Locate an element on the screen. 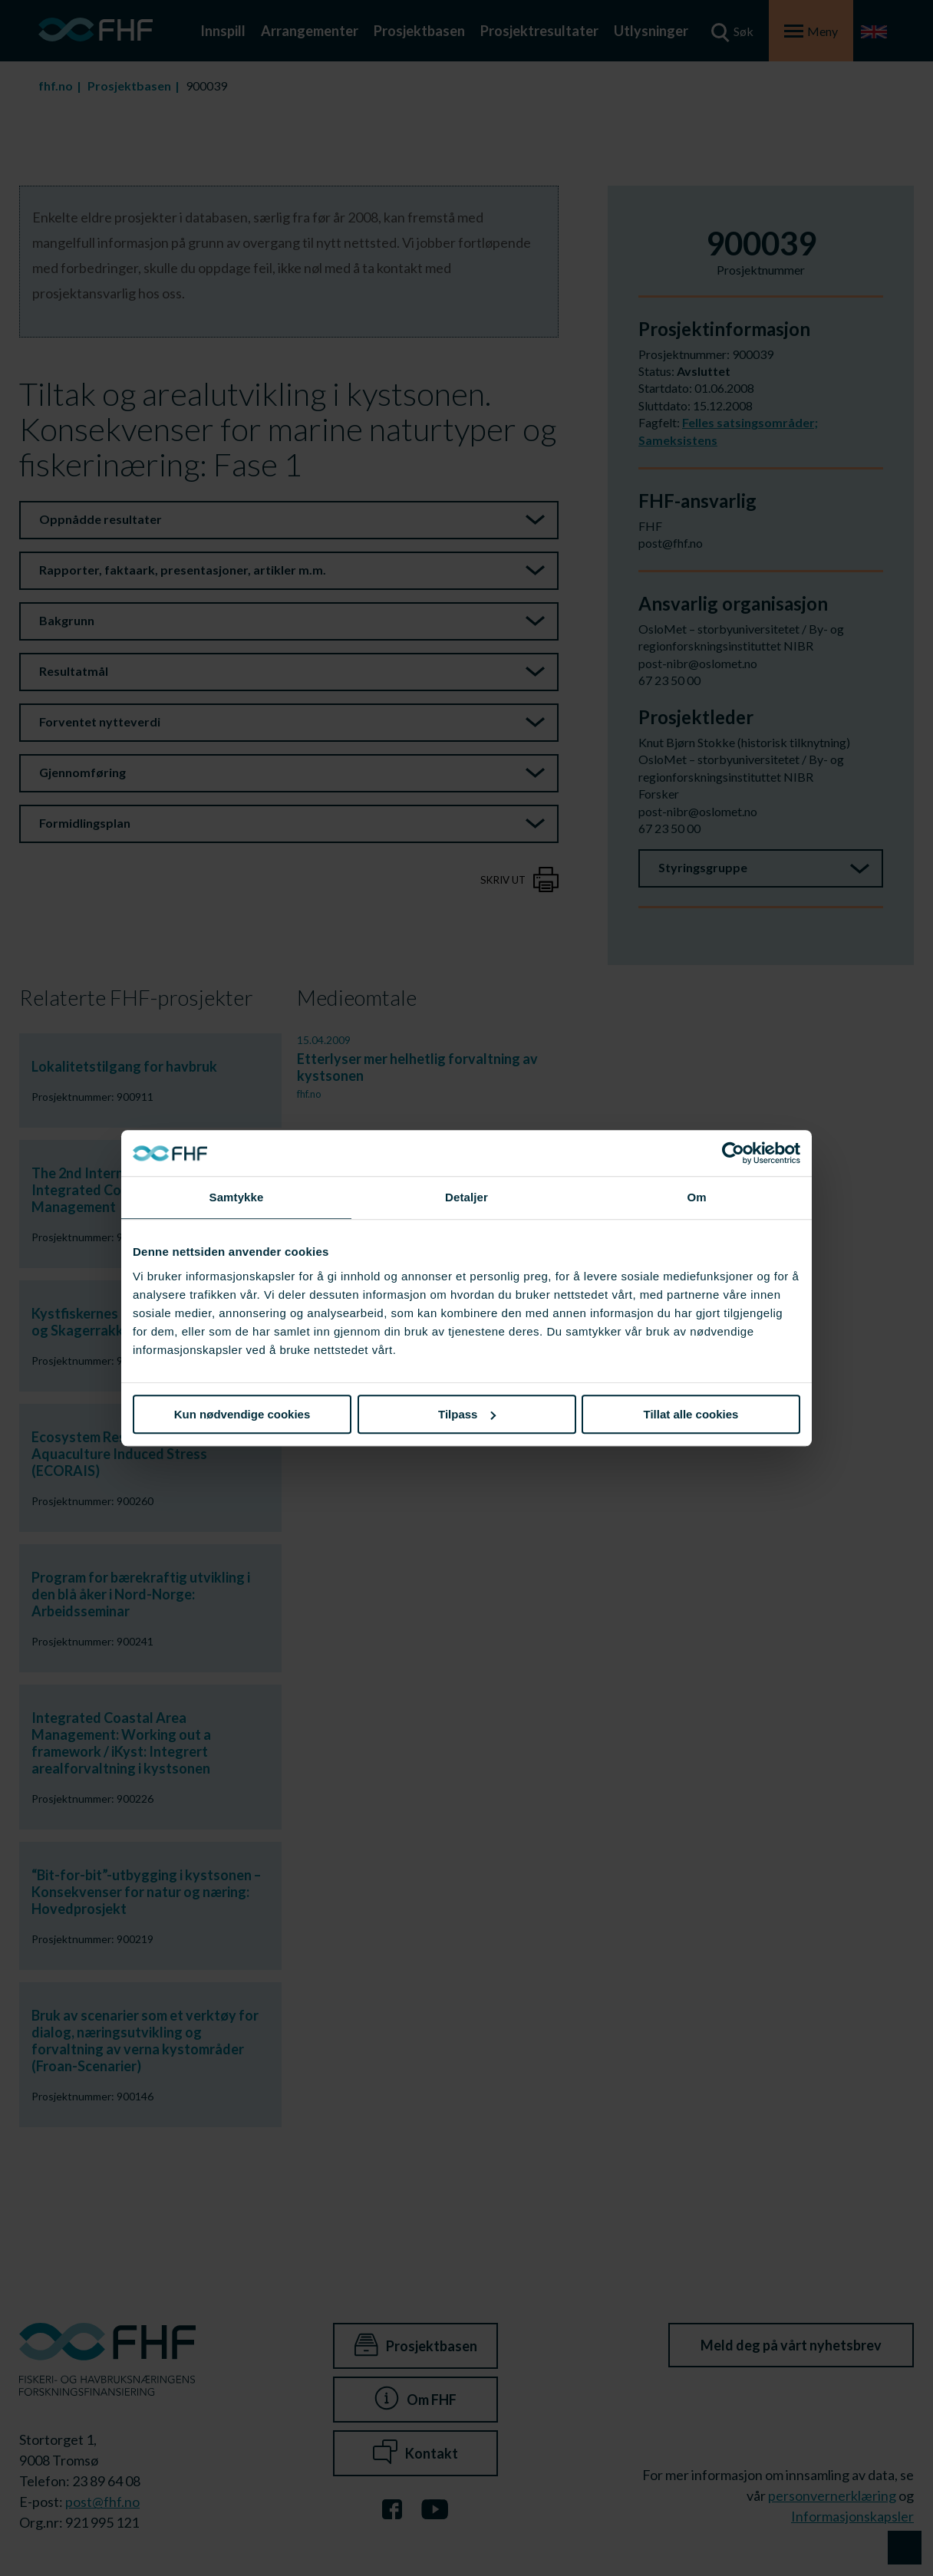  Kun nødvendige cookies is located at coordinates (242, 1414).